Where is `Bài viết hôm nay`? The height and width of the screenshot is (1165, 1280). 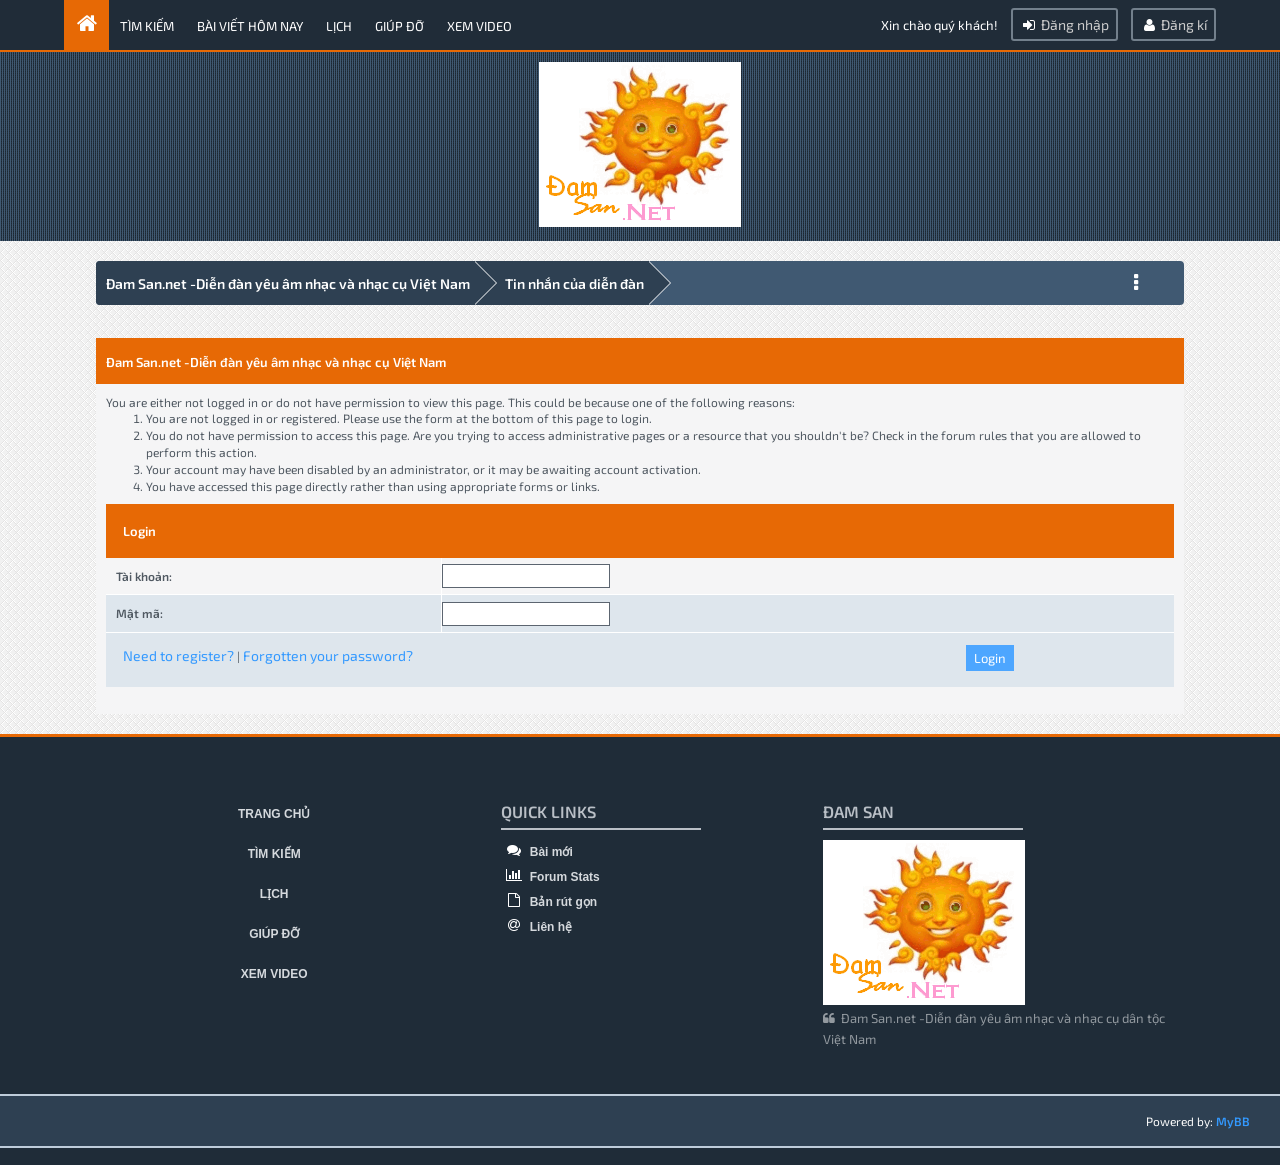 Bài viết hôm nay is located at coordinates (250, 26).